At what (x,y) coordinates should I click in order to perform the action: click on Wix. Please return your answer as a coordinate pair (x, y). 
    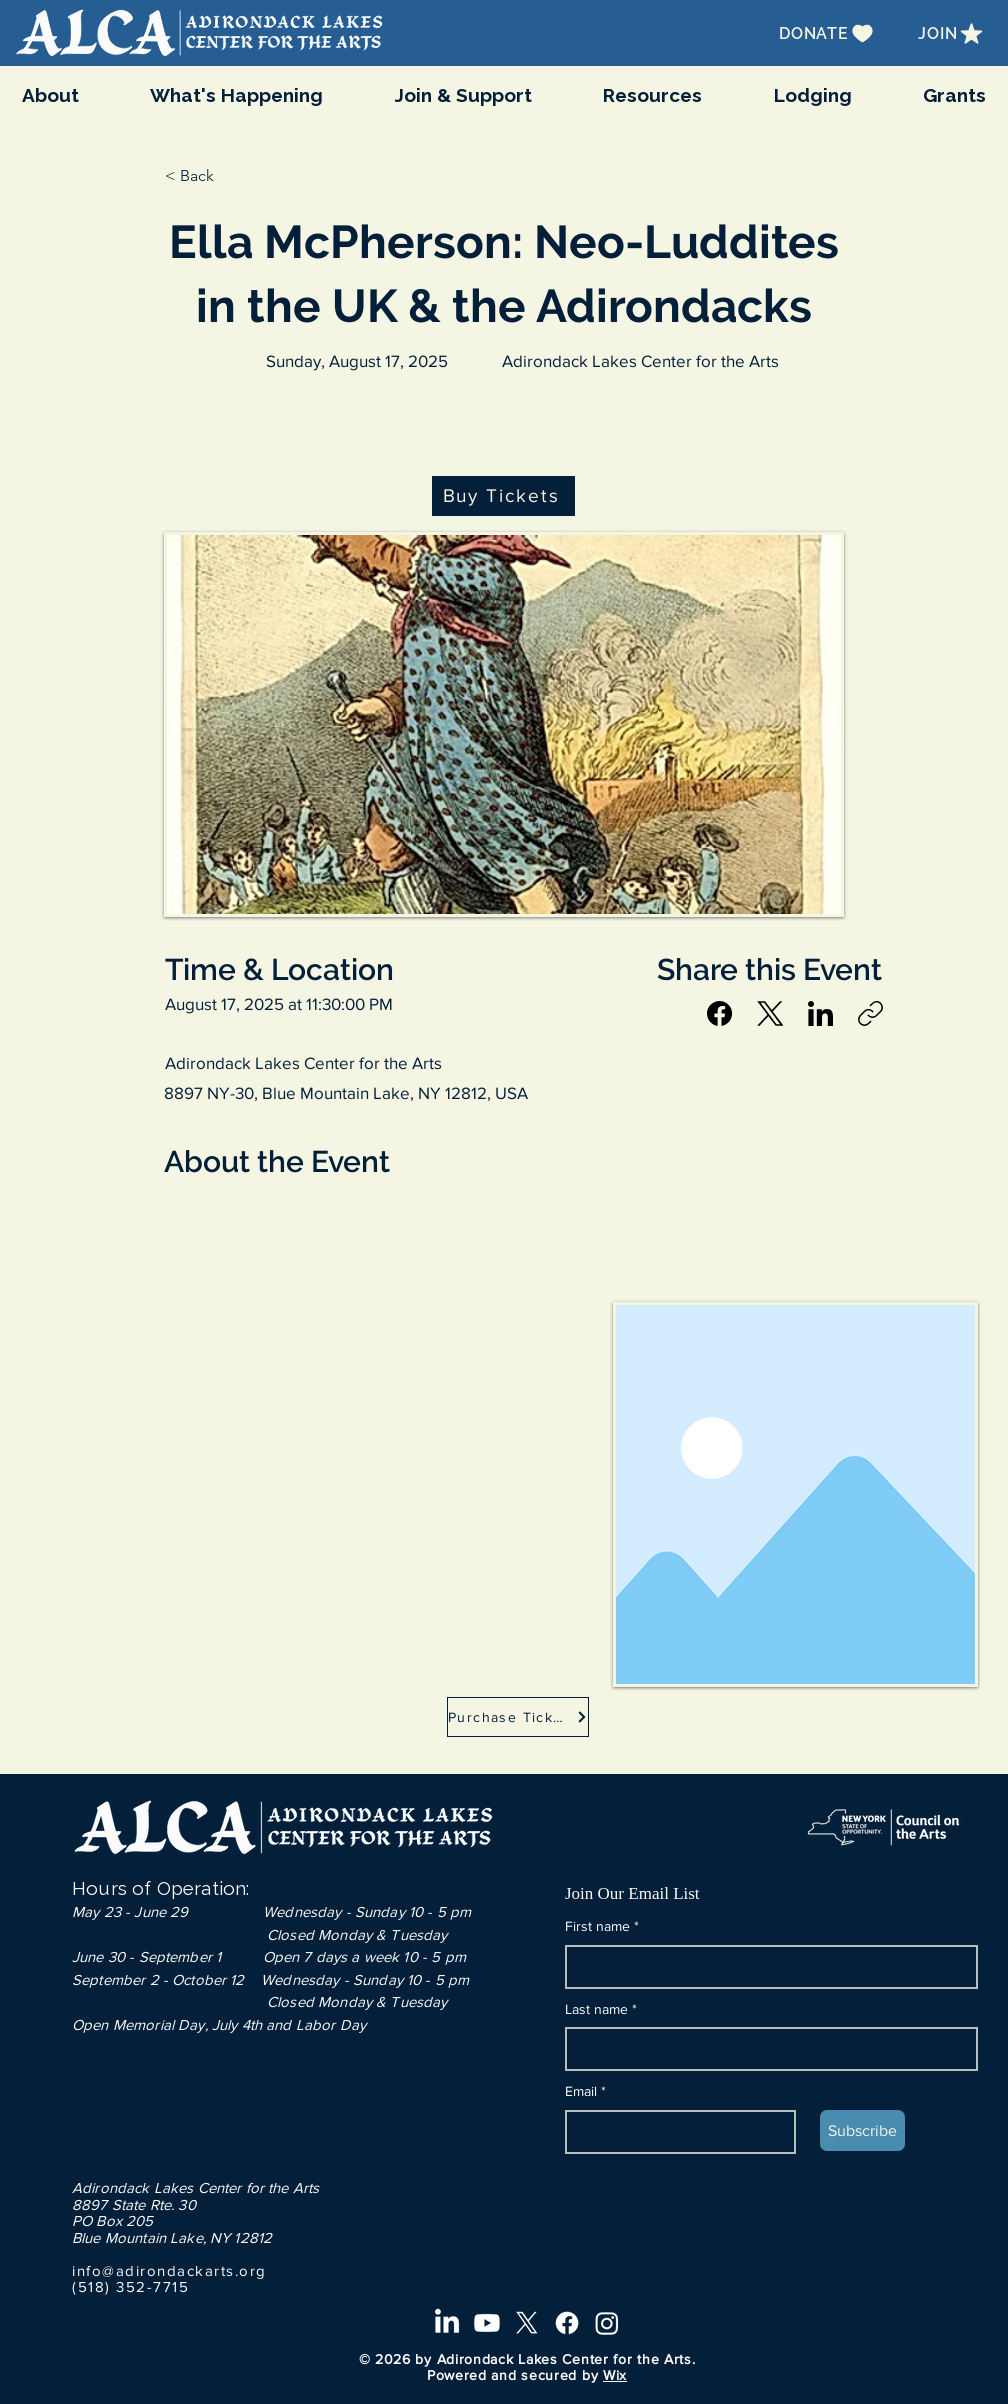
    Looking at the image, I should click on (615, 2375).